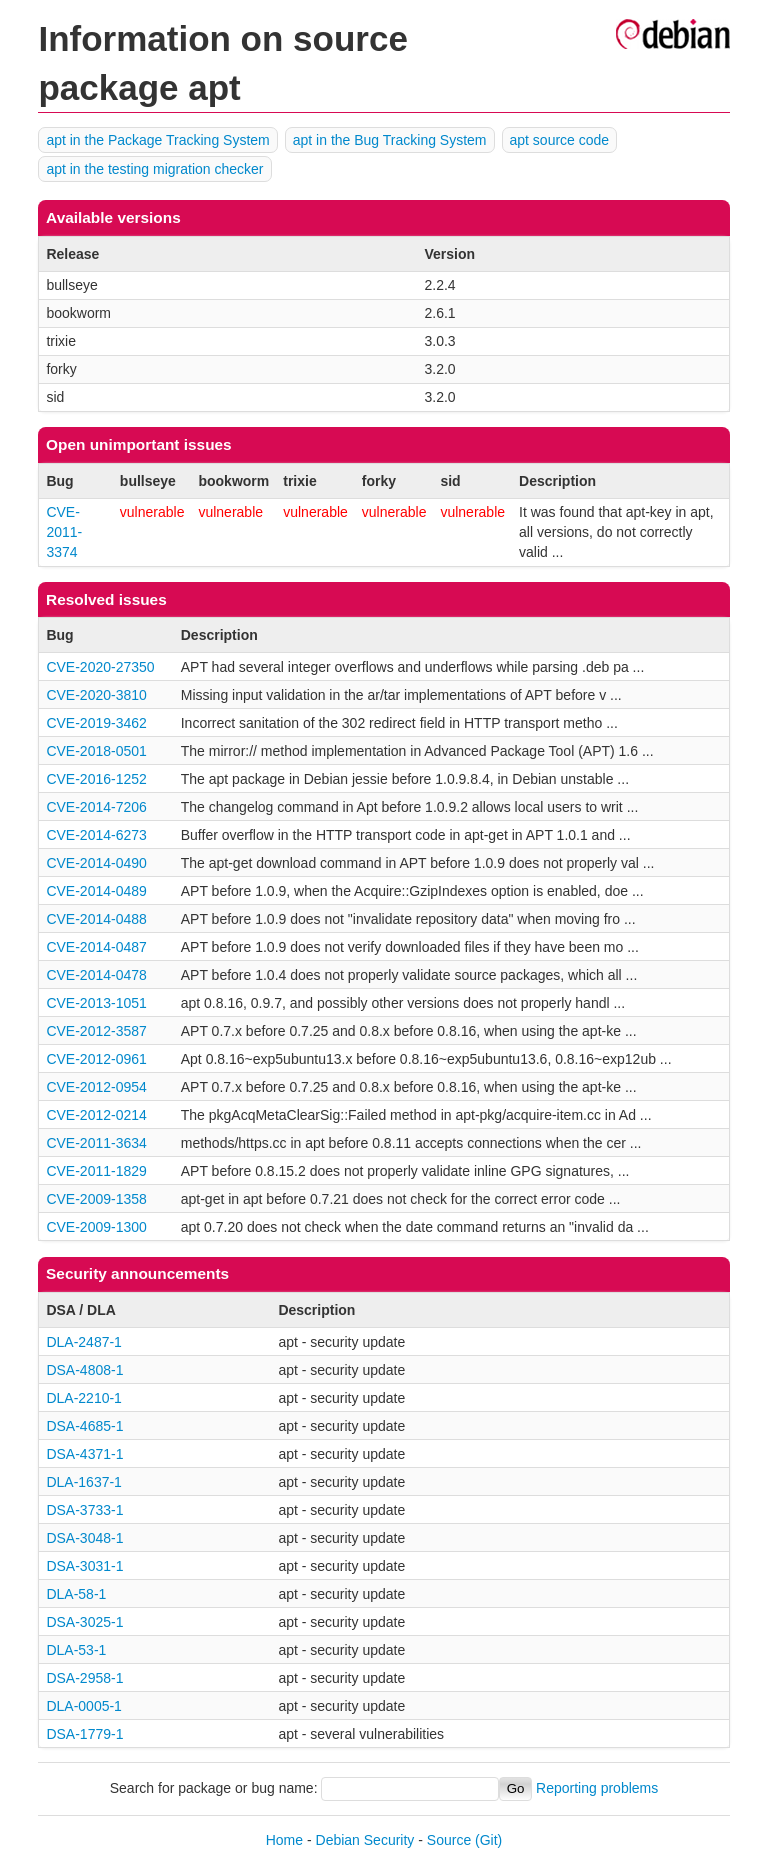 The image size is (768, 1864). Describe the element at coordinates (84, 1734) in the screenshot. I see `DSA-1779-1` at that location.